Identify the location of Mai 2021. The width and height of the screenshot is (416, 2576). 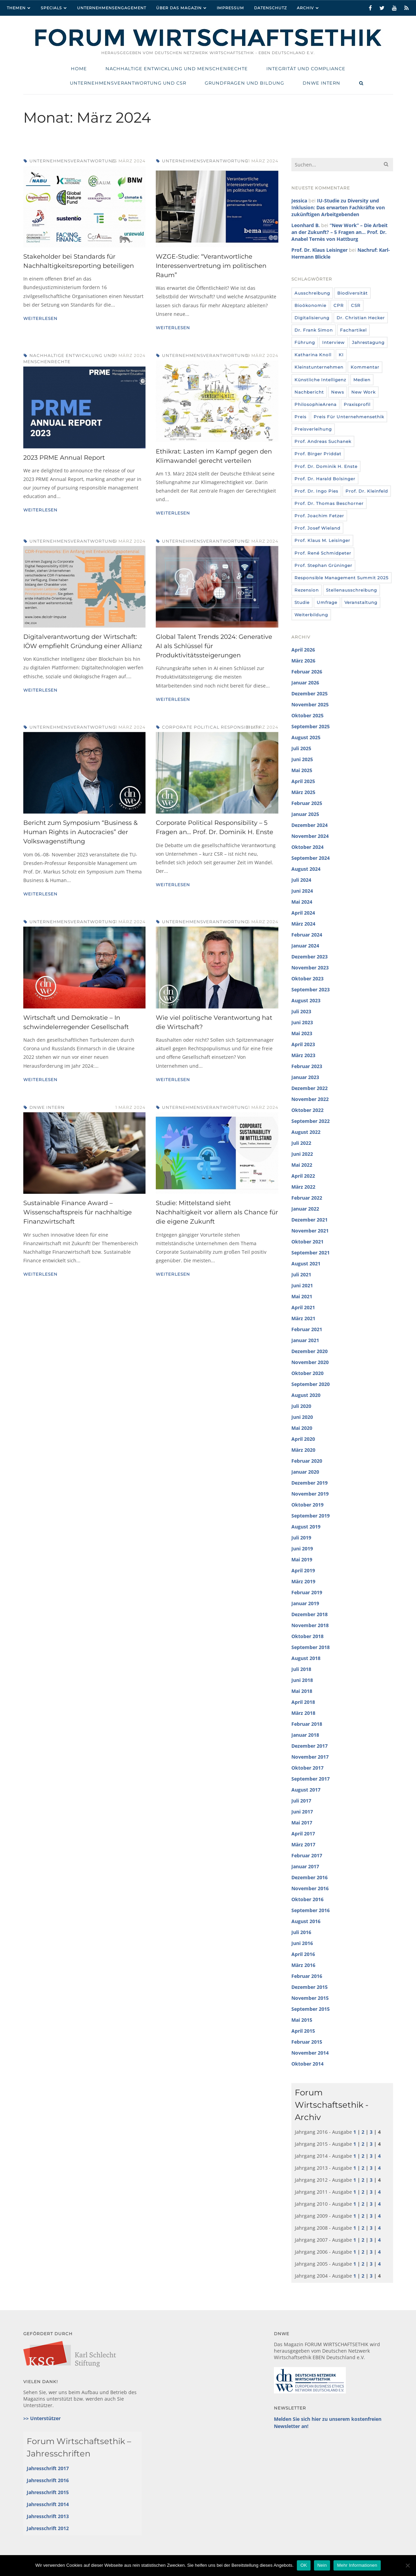
(301, 1296).